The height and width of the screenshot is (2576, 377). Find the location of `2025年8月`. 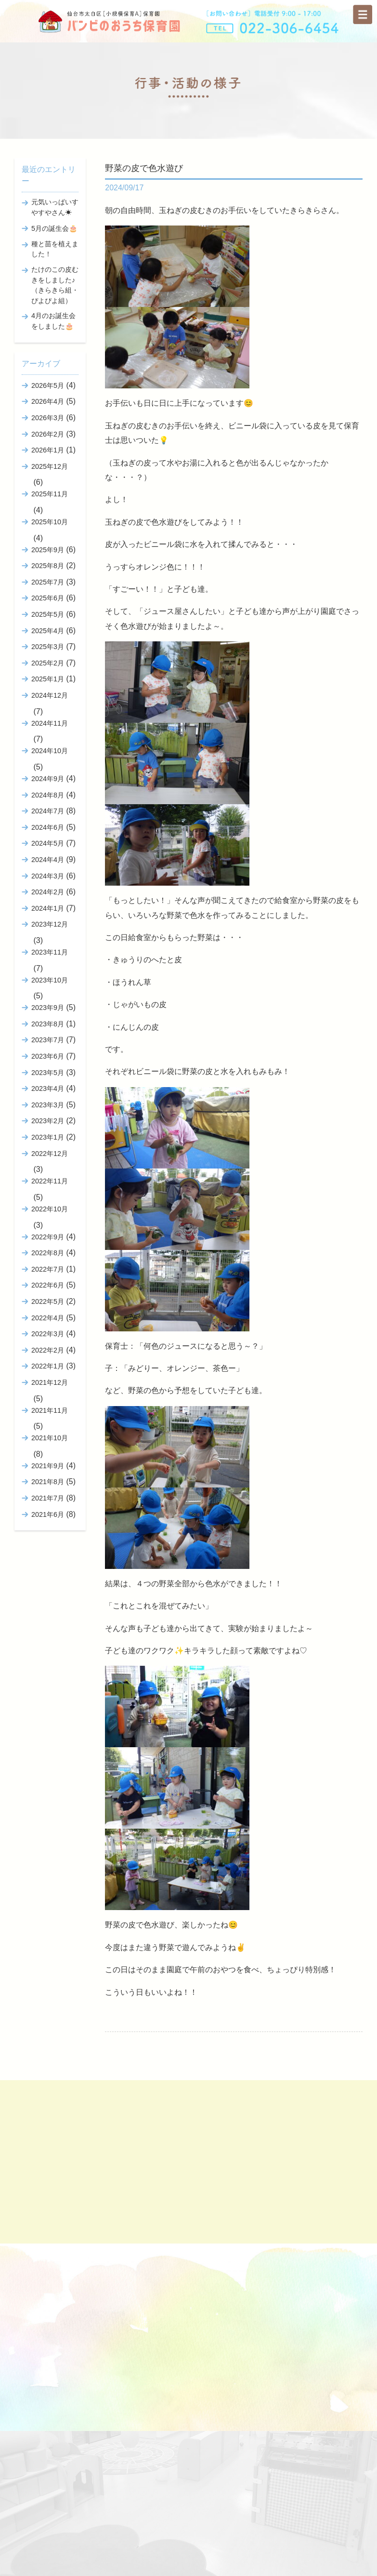

2025年8月 is located at coordinates (47, 566).